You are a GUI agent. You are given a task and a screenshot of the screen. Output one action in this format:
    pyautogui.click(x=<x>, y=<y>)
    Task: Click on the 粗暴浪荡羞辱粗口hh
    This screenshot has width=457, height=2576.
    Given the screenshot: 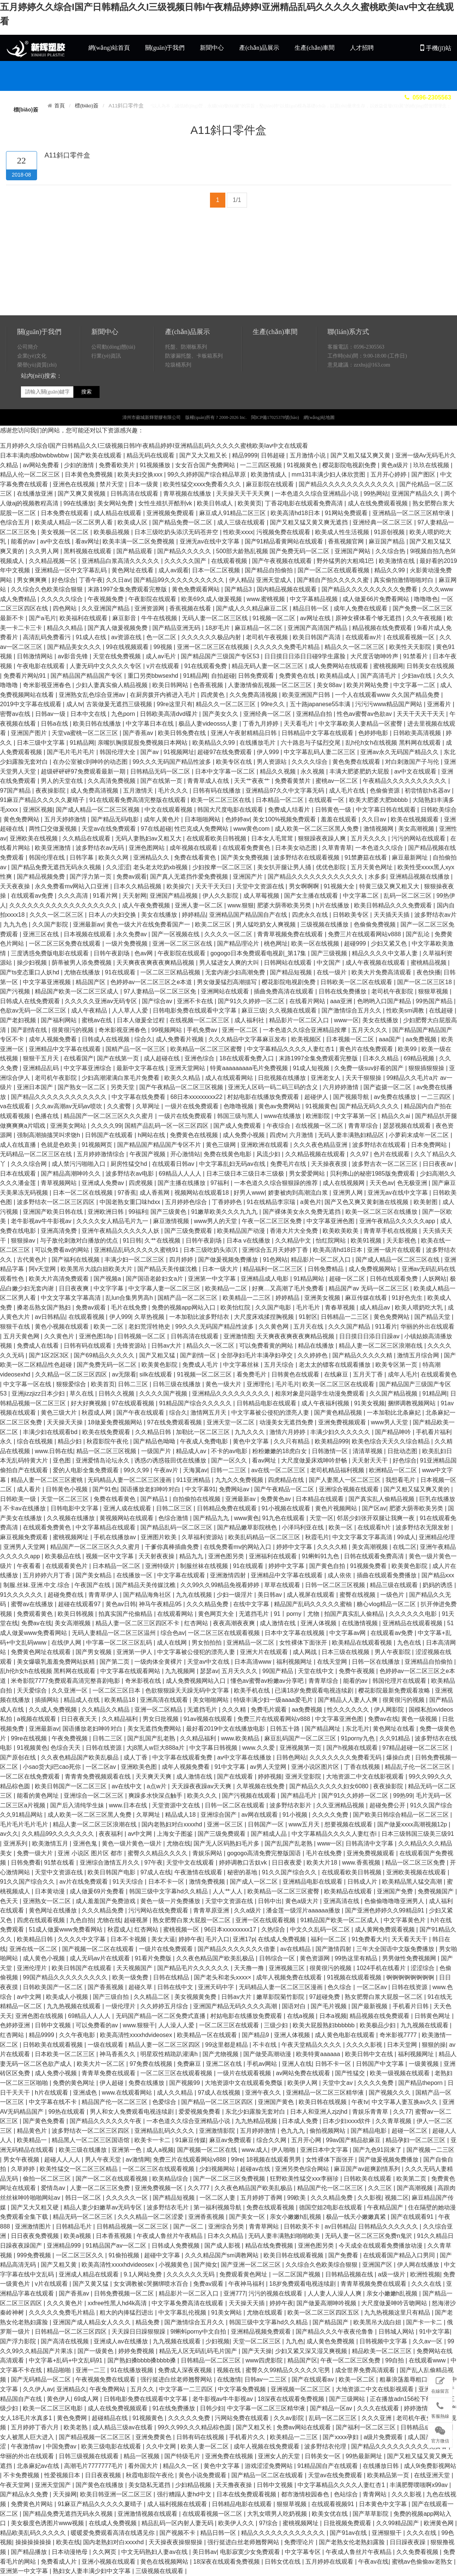 What is the action you would take?
    pyautogui.click(x=408, y=2379)
    